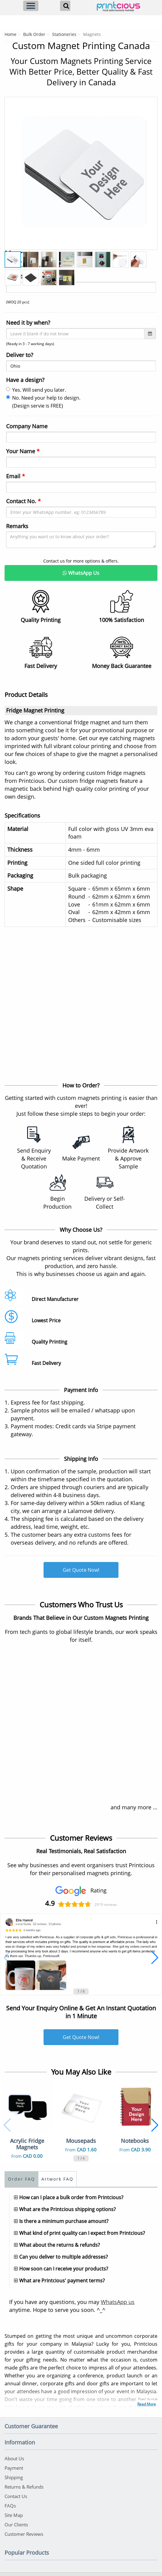 The height and width of the screenshot is (2576, 162). Describe the element at coordinates (24, 2534) in the screenshot. I see `Customer Reviews` at that location.